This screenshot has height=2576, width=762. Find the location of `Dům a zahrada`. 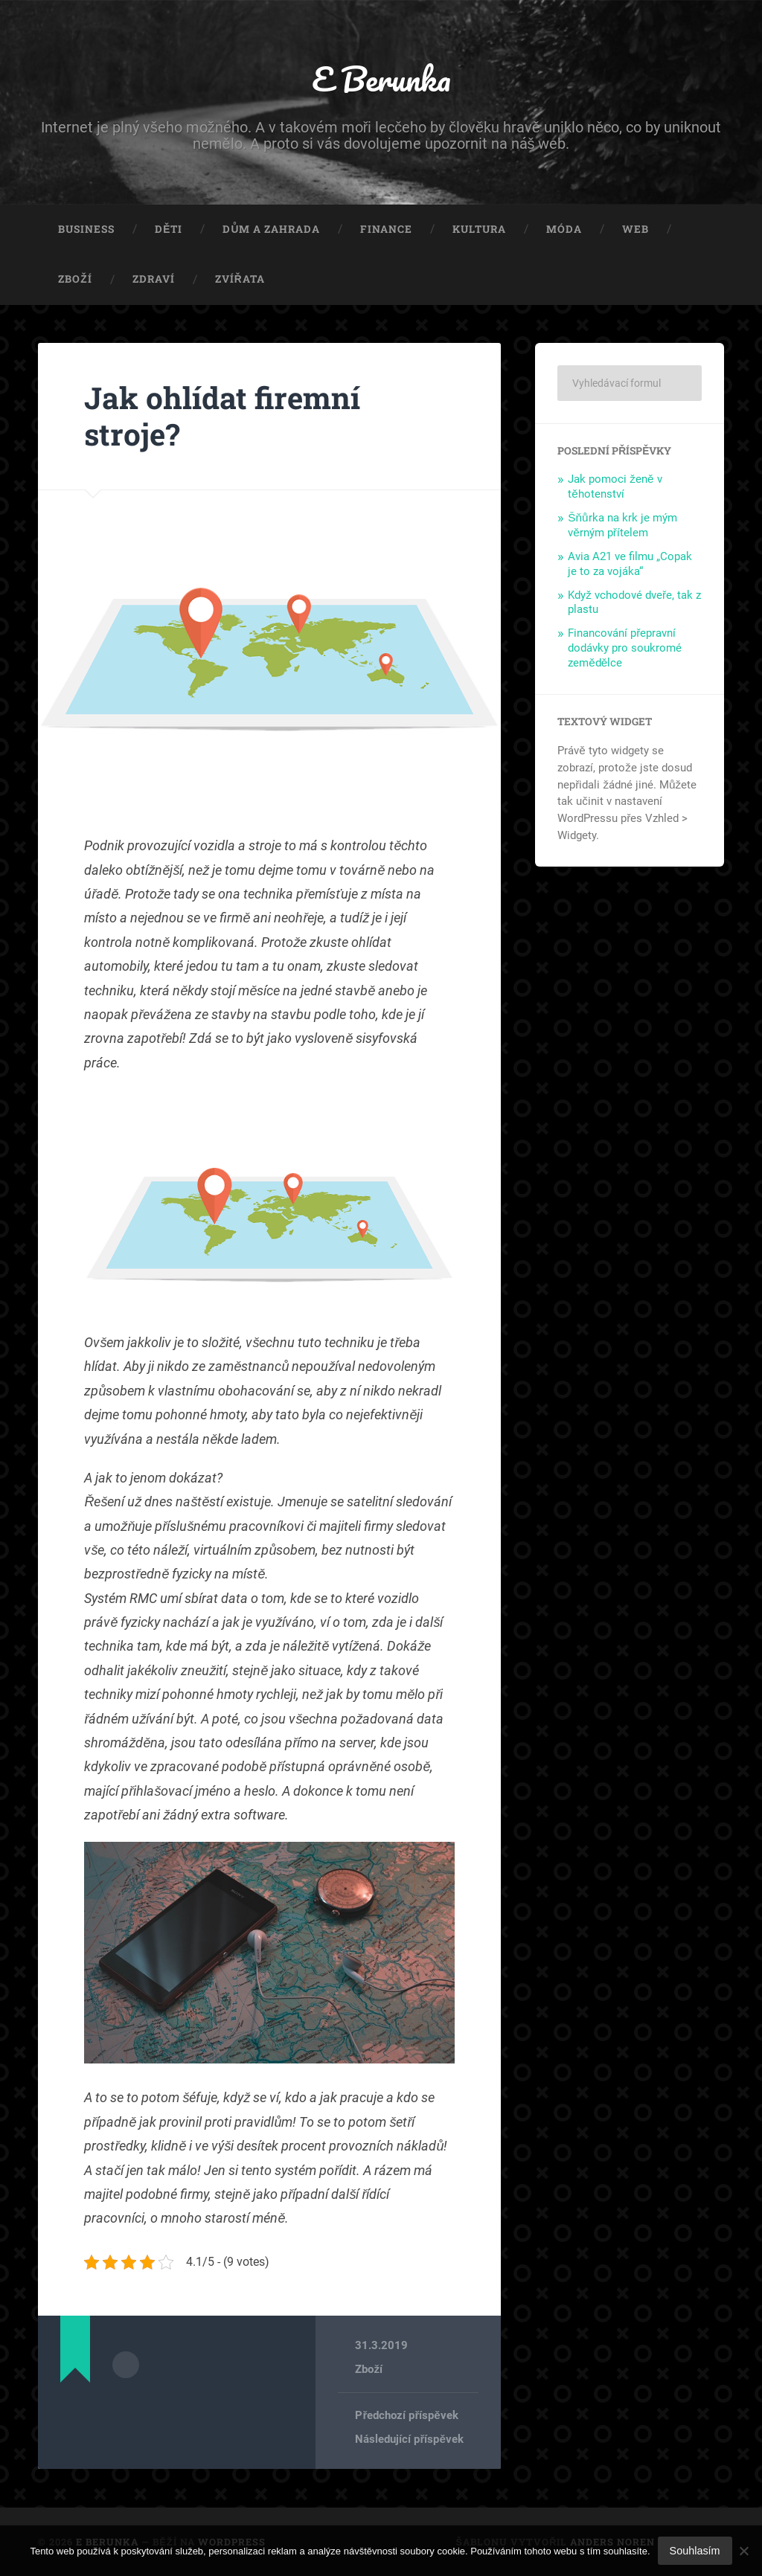

Dům a zahrada is located at coordinates (271, 229).